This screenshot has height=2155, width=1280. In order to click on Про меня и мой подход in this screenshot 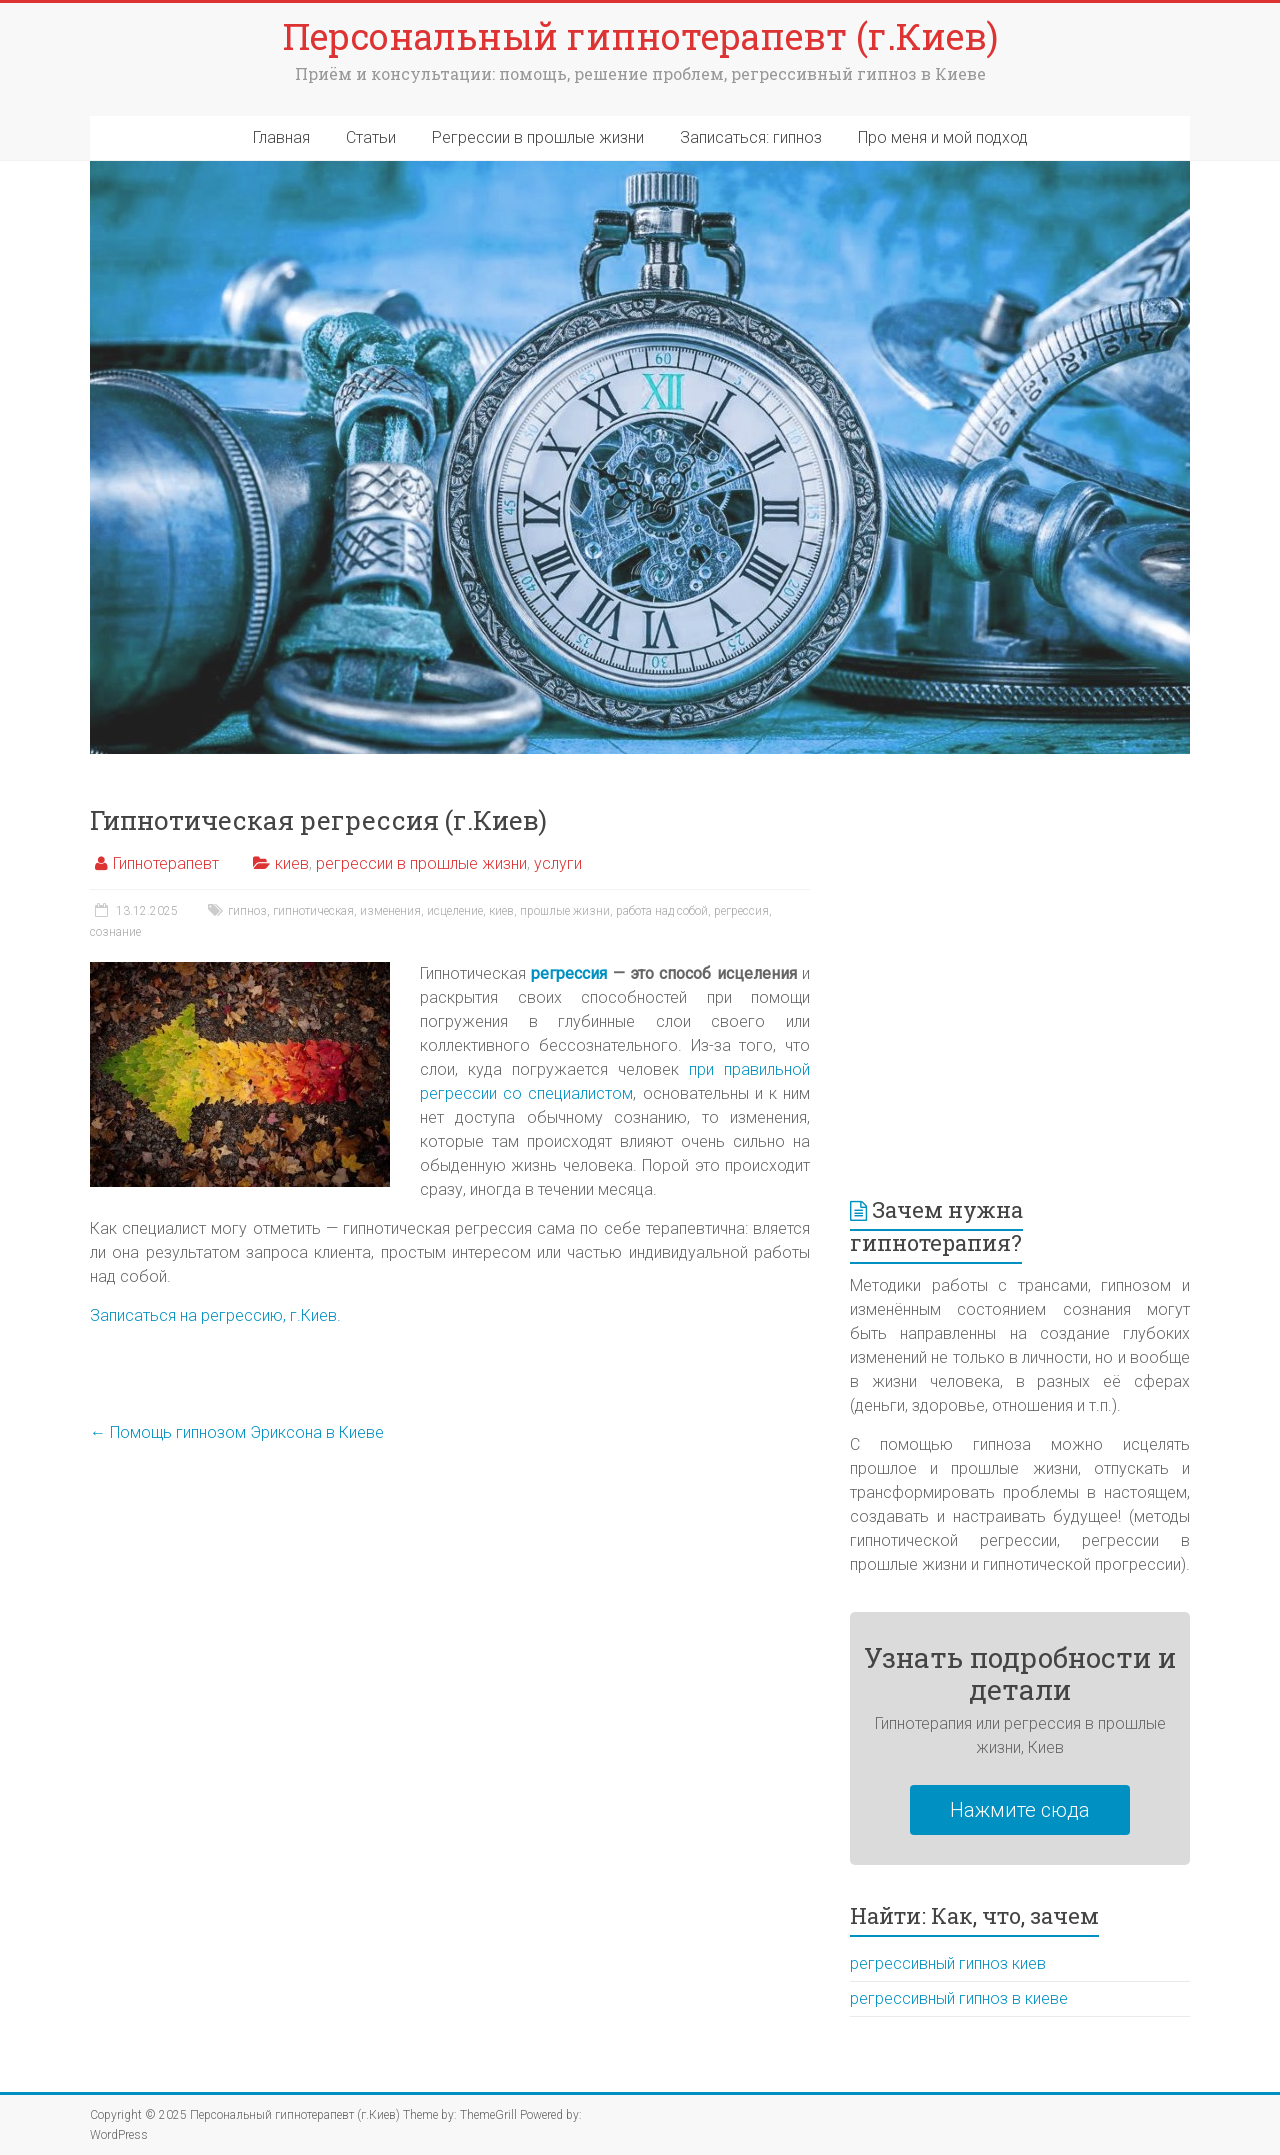, I will do `click(943, 137)`.